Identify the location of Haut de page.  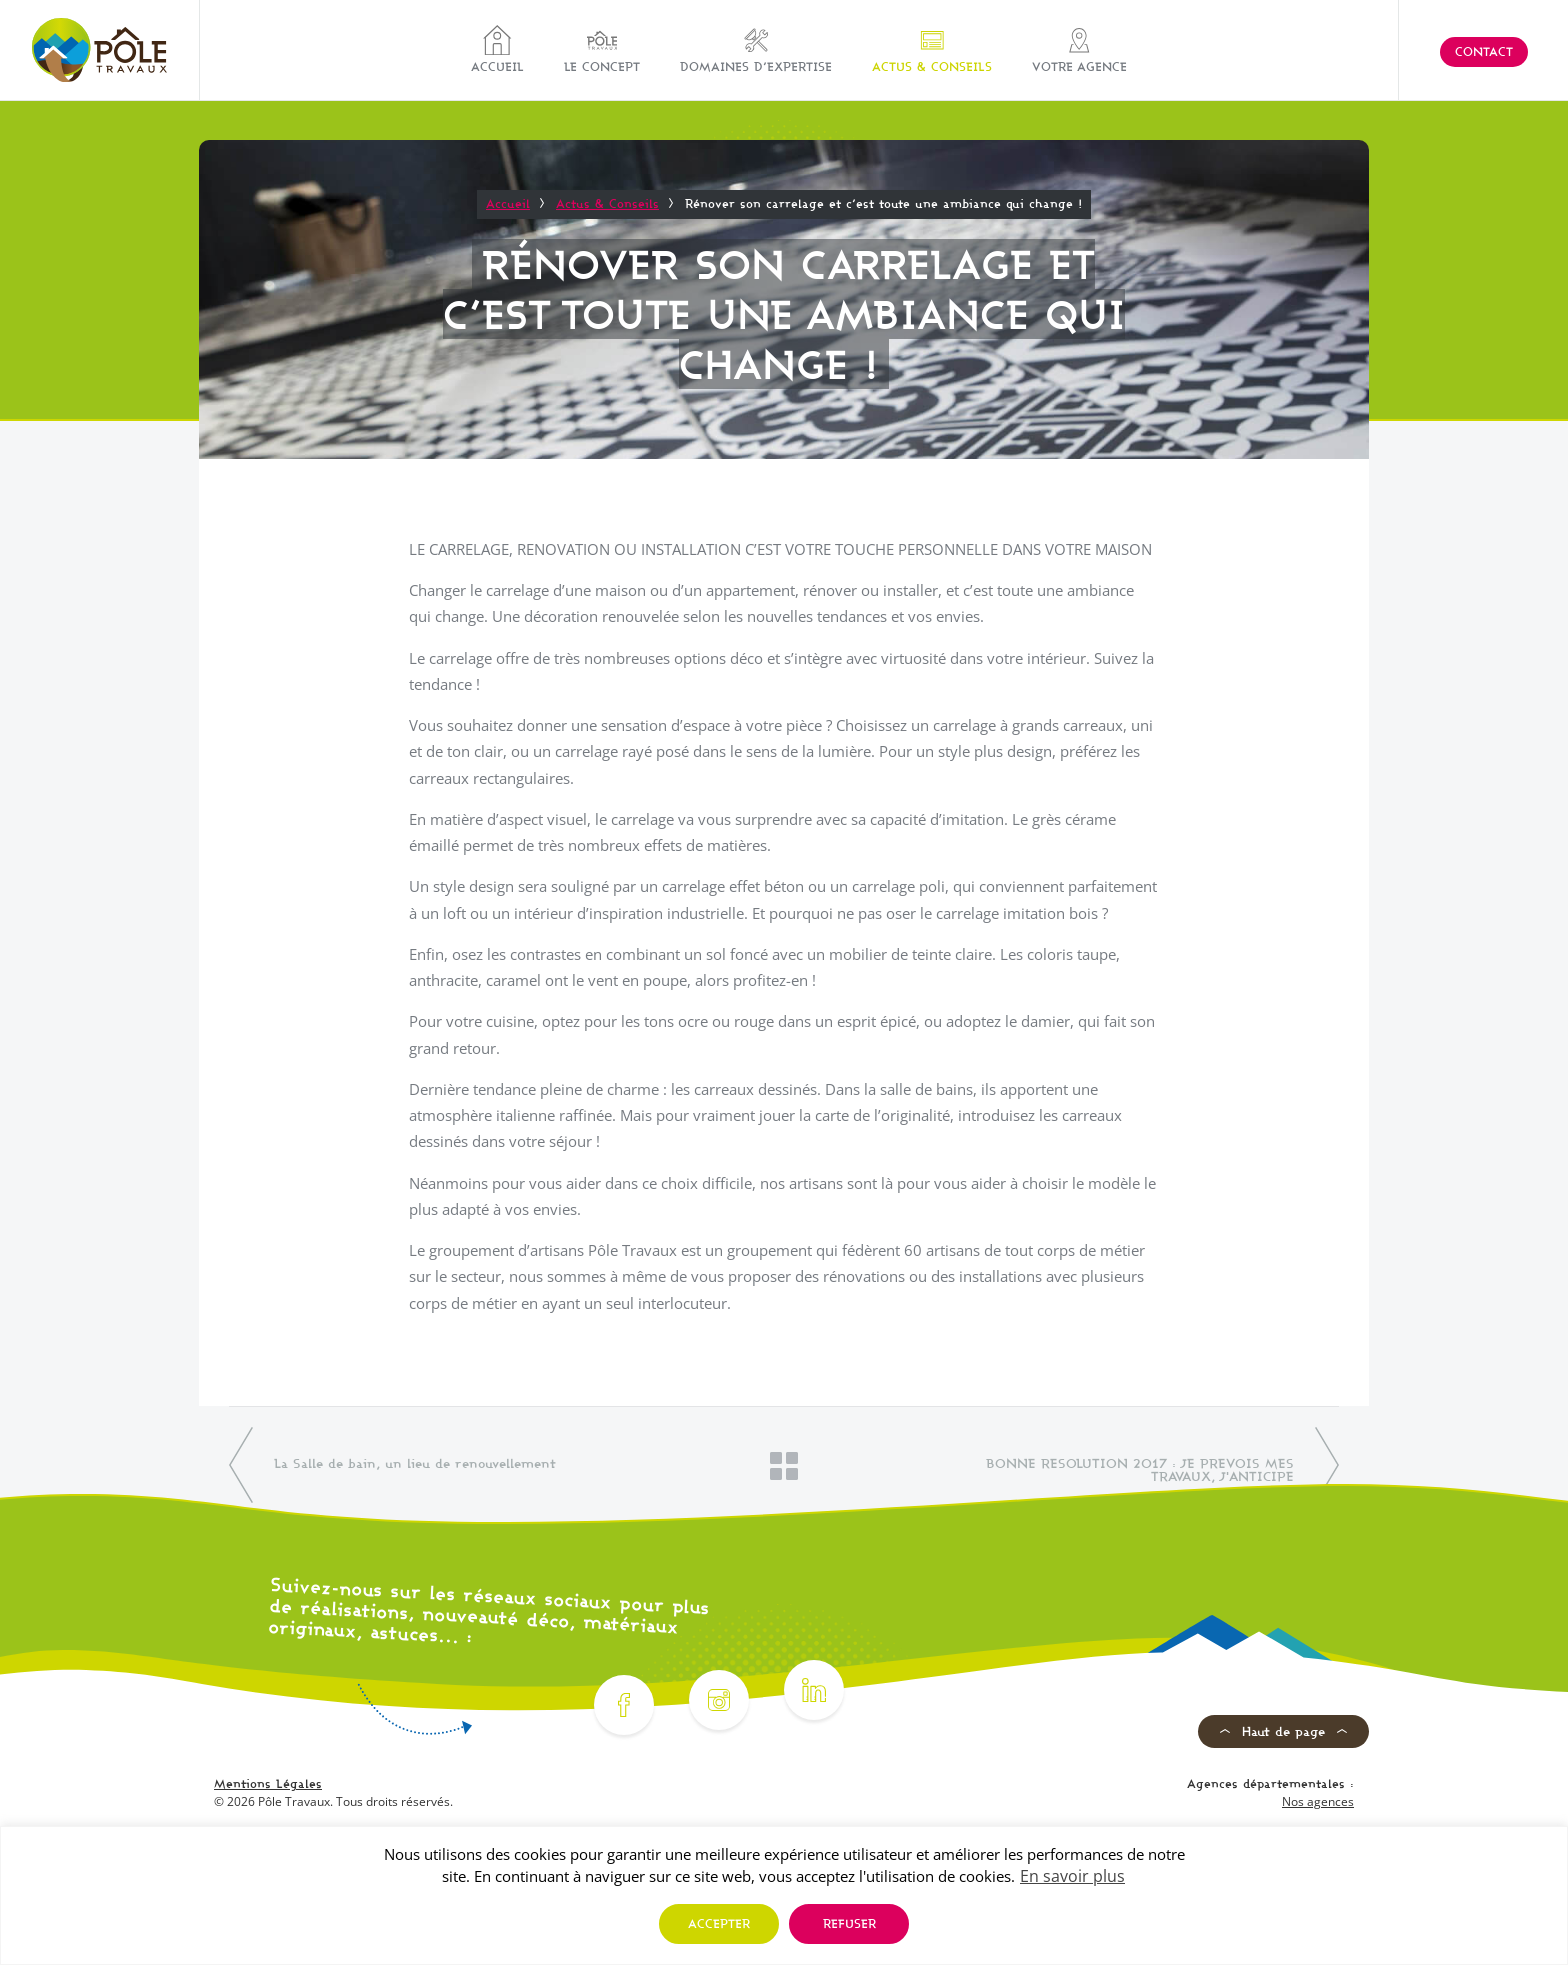
(1283, 1731).